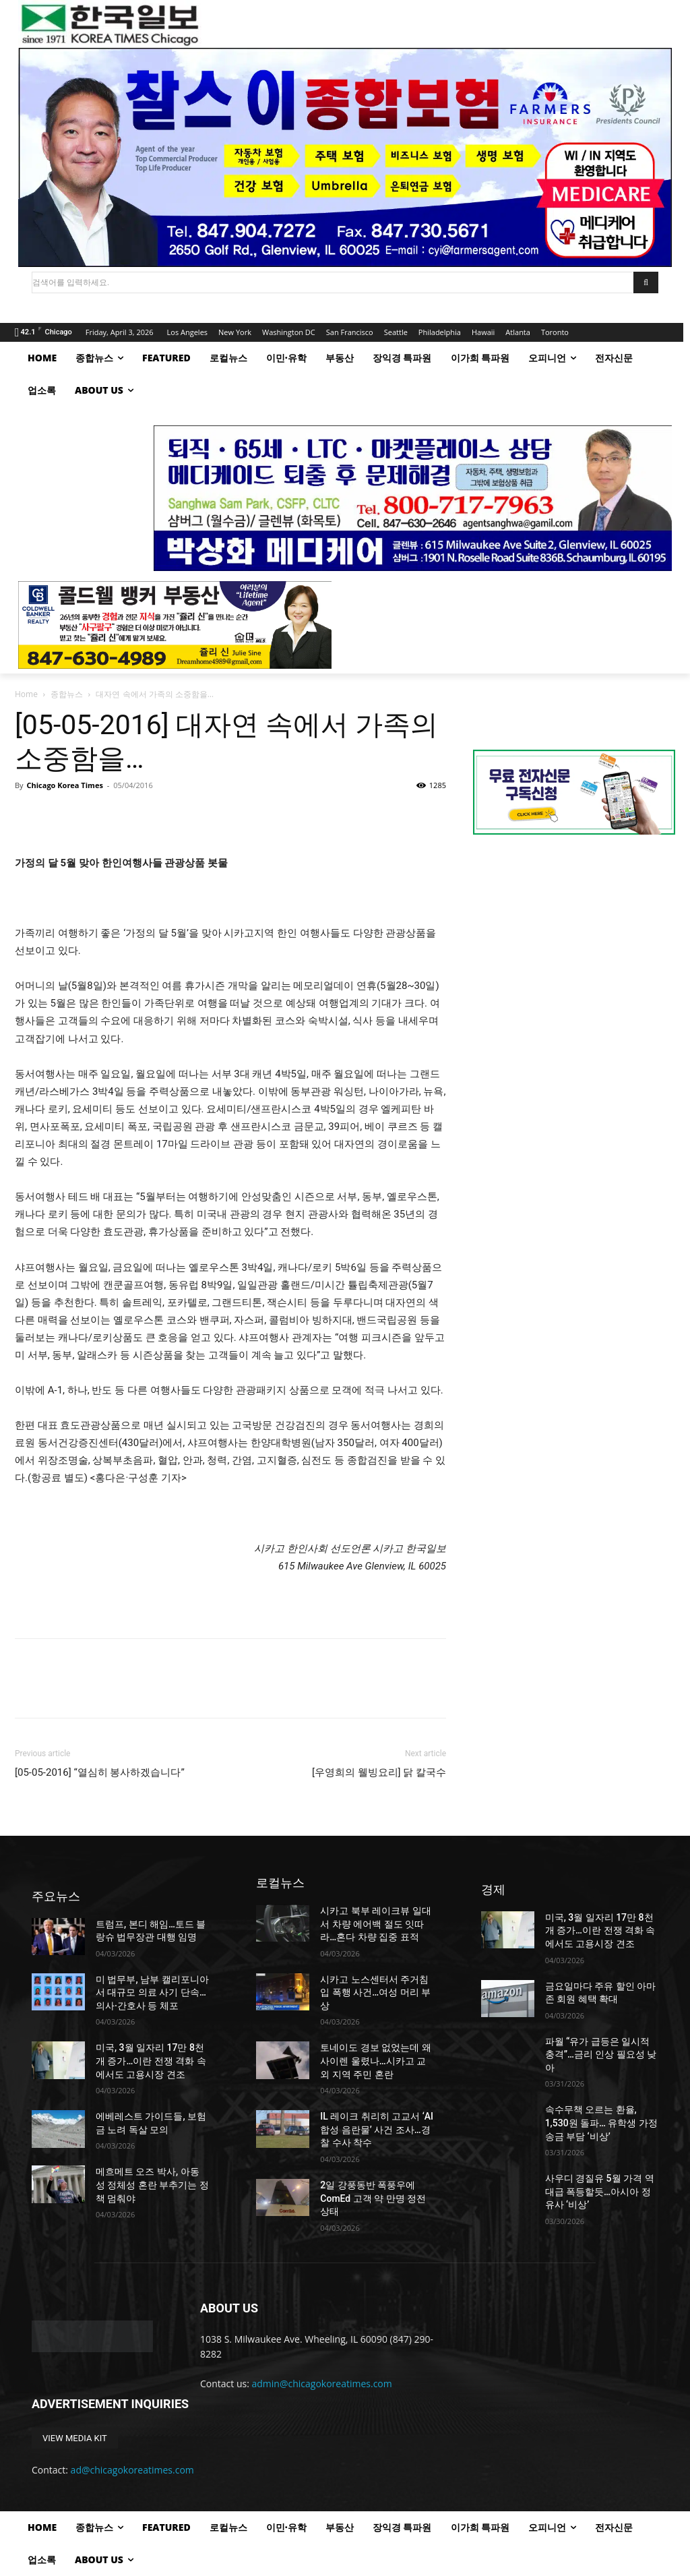 The width and height of the screenshot is (690, 2576). I want to click on Home, so click(26, 694).